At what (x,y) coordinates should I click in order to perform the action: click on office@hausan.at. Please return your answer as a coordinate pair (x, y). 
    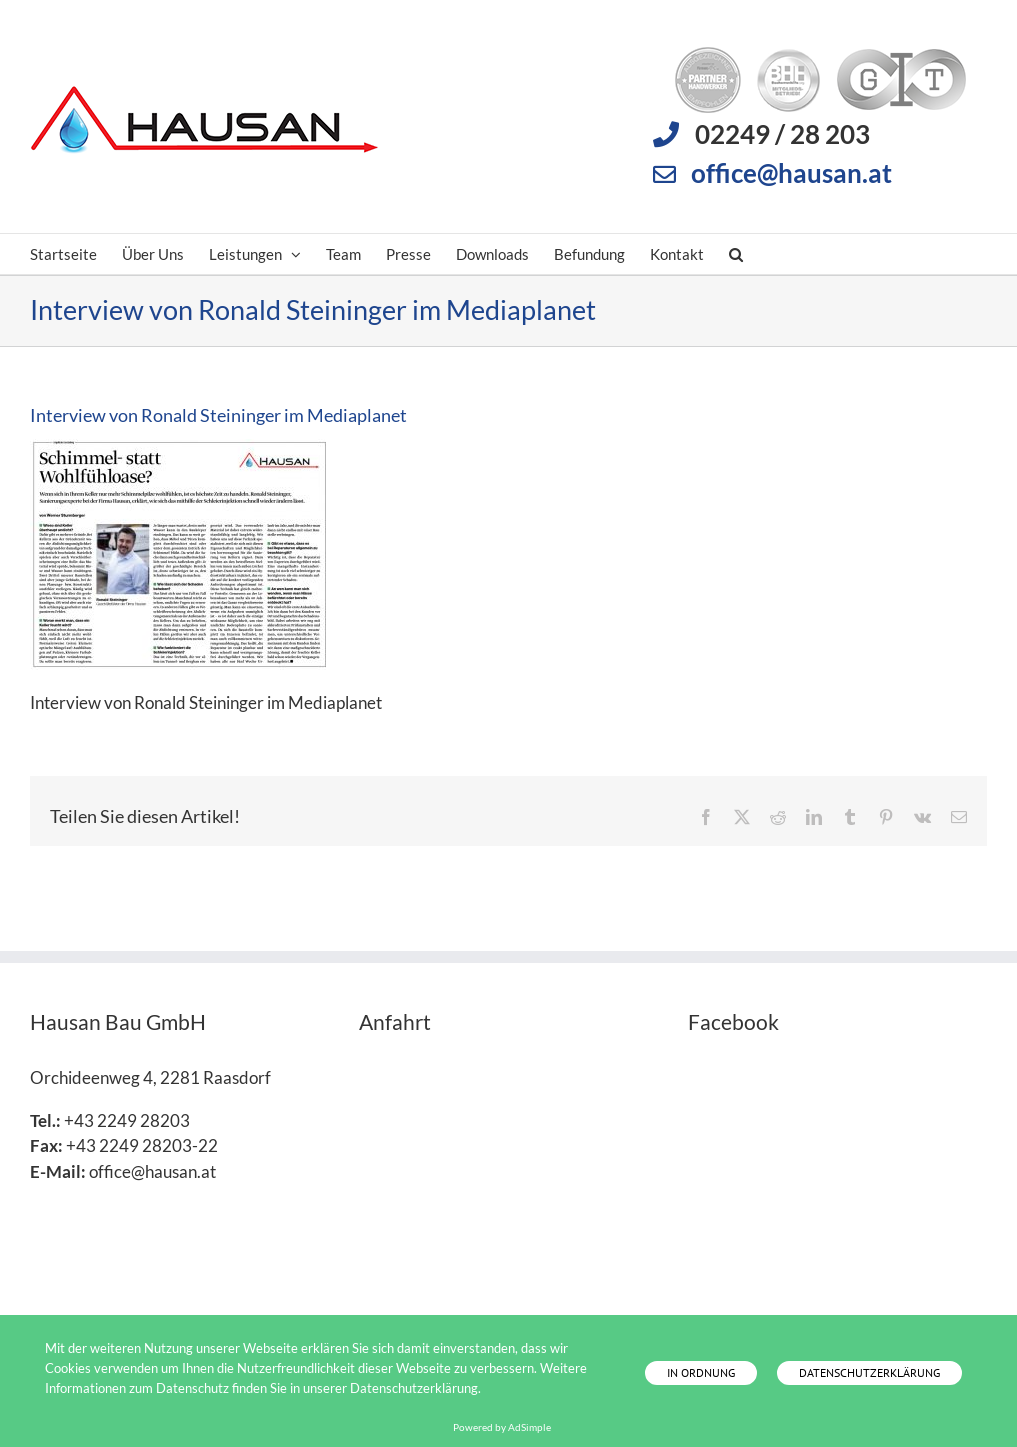
    Looking at the image, I should click on (791, 173).